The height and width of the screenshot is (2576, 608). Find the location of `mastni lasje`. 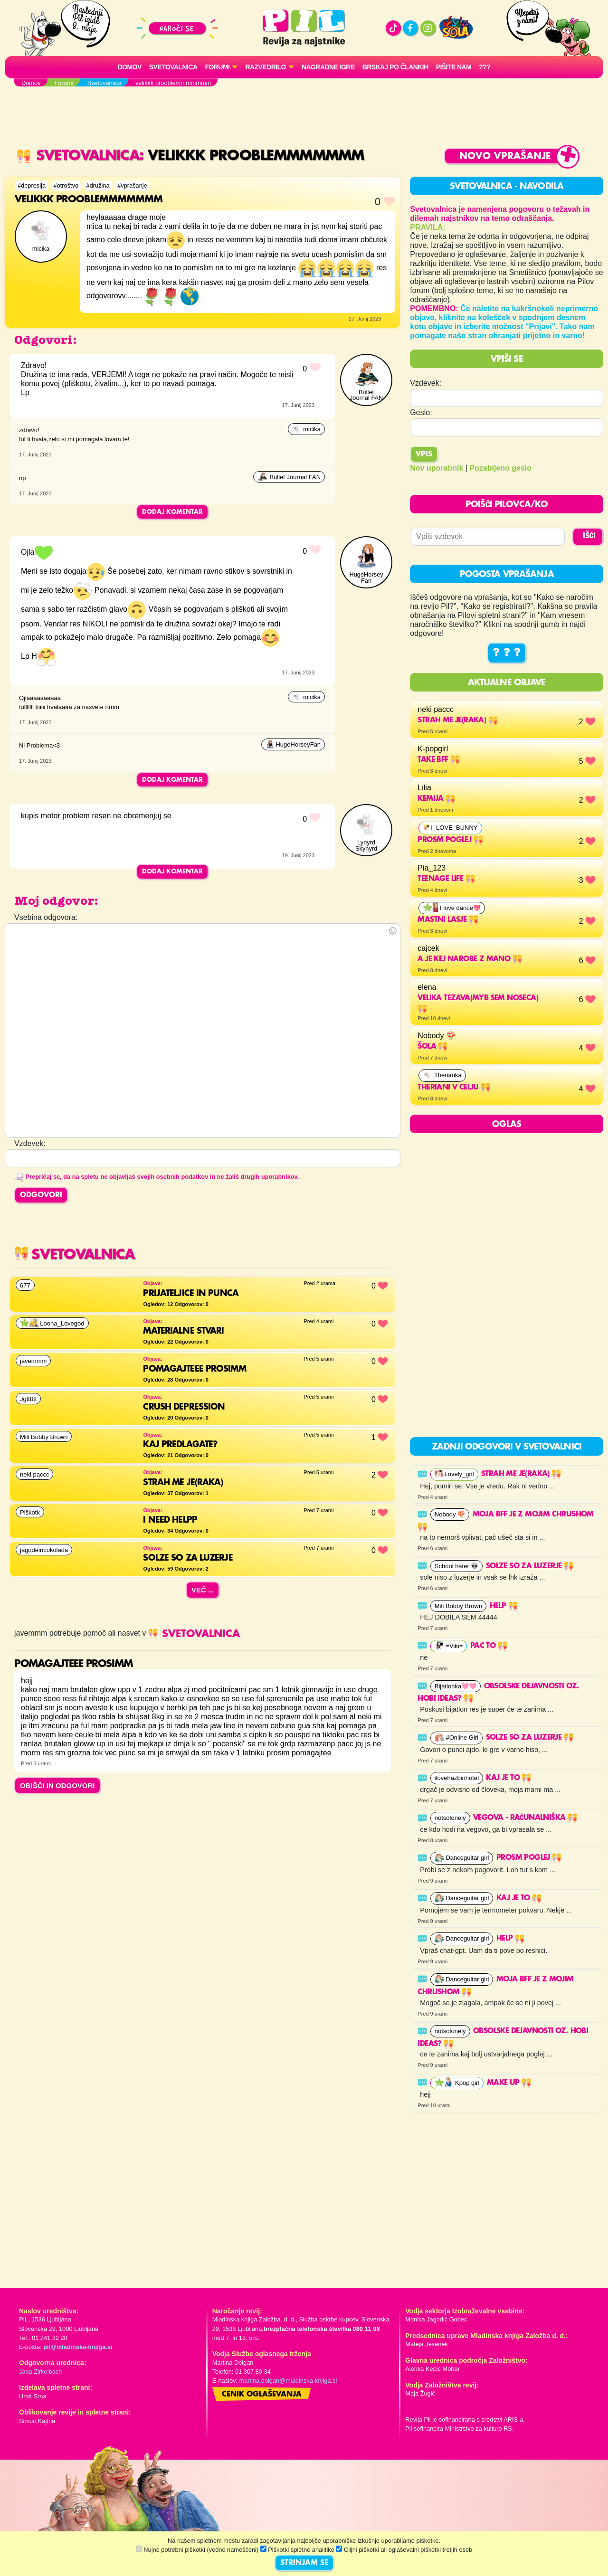

mastni lasje is located at coordinates (448, 920).